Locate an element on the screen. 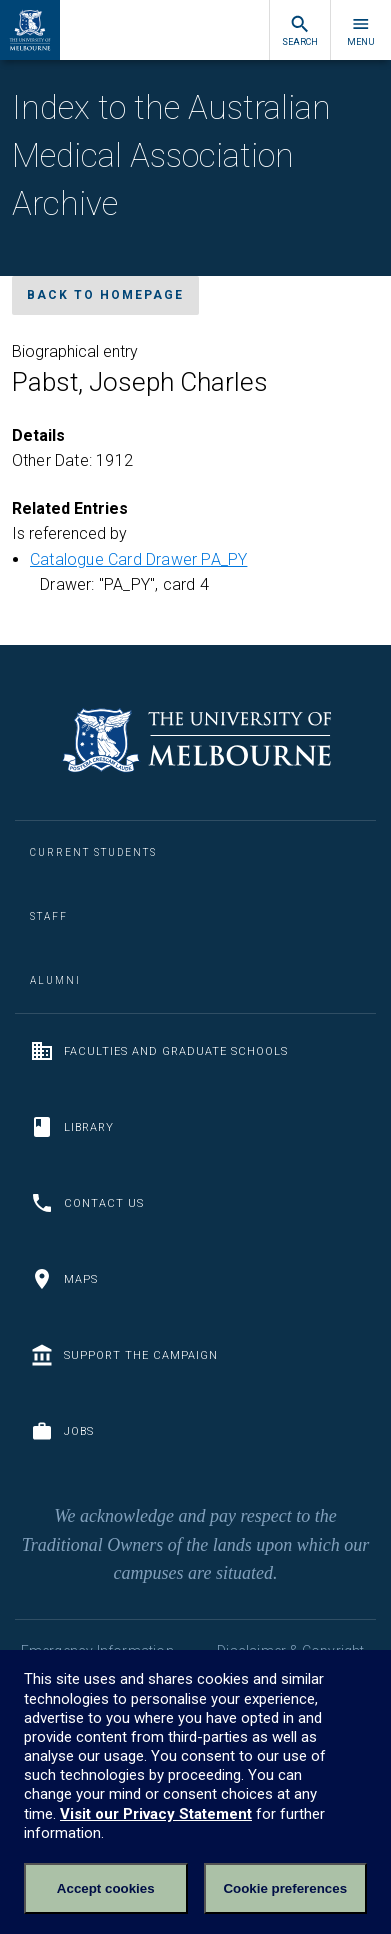 The image size is (391, 1934). Search is located at coordinates (300, 30).